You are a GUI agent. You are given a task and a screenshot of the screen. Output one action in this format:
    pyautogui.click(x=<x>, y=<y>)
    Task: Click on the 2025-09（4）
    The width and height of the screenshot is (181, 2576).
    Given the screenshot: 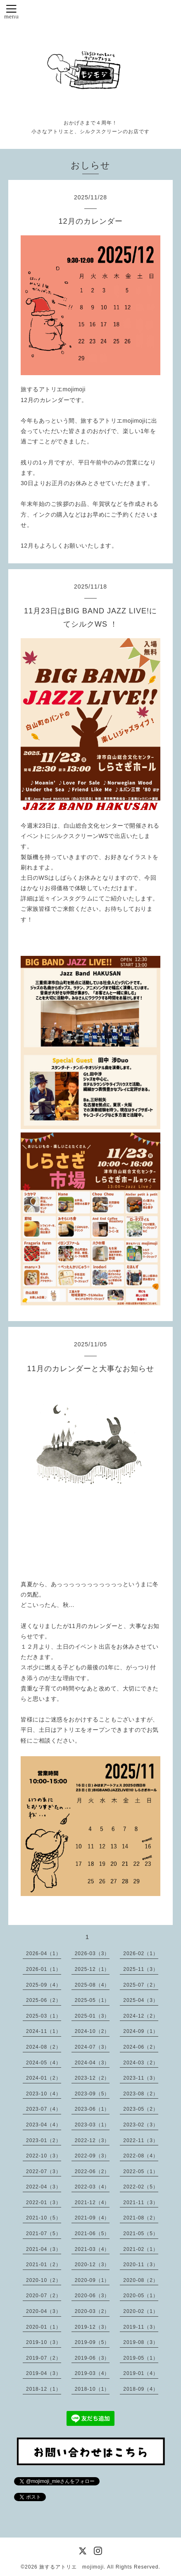 What is the action you would take?
    pyautogui.click(x=43, y=1985)
    